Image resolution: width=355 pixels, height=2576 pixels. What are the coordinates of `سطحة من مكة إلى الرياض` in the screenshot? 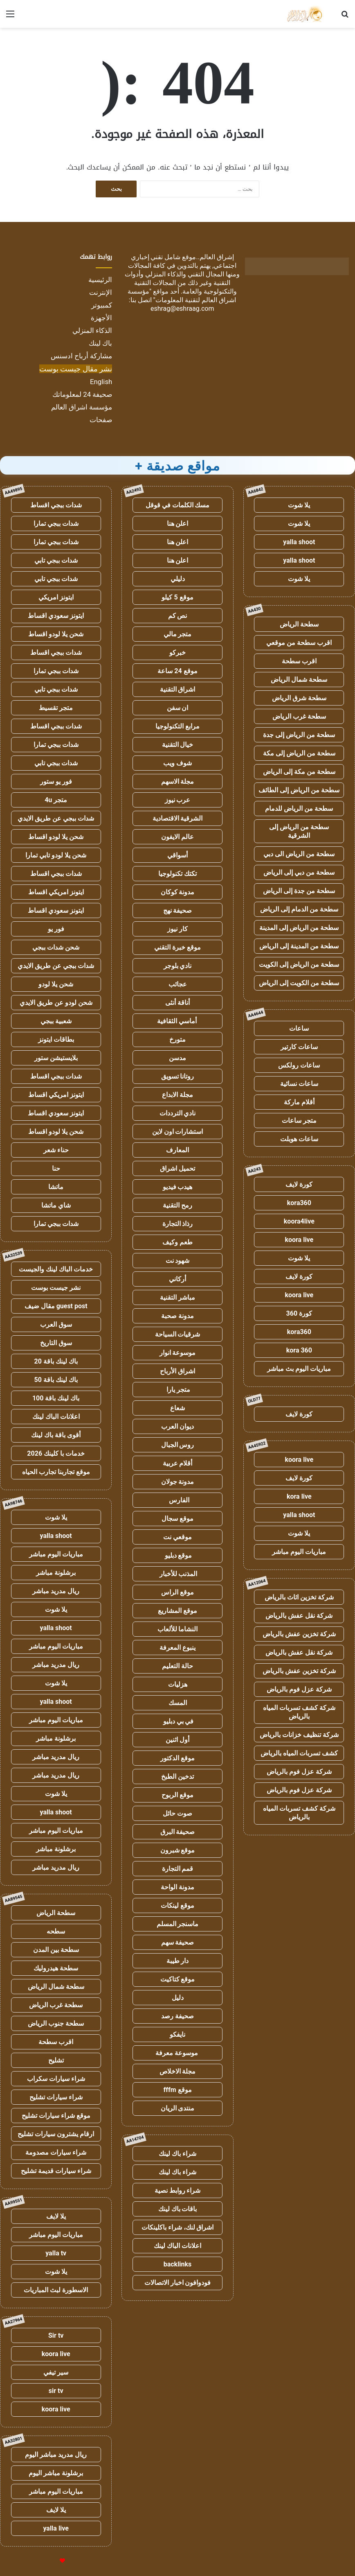 It's located at (299, 772).